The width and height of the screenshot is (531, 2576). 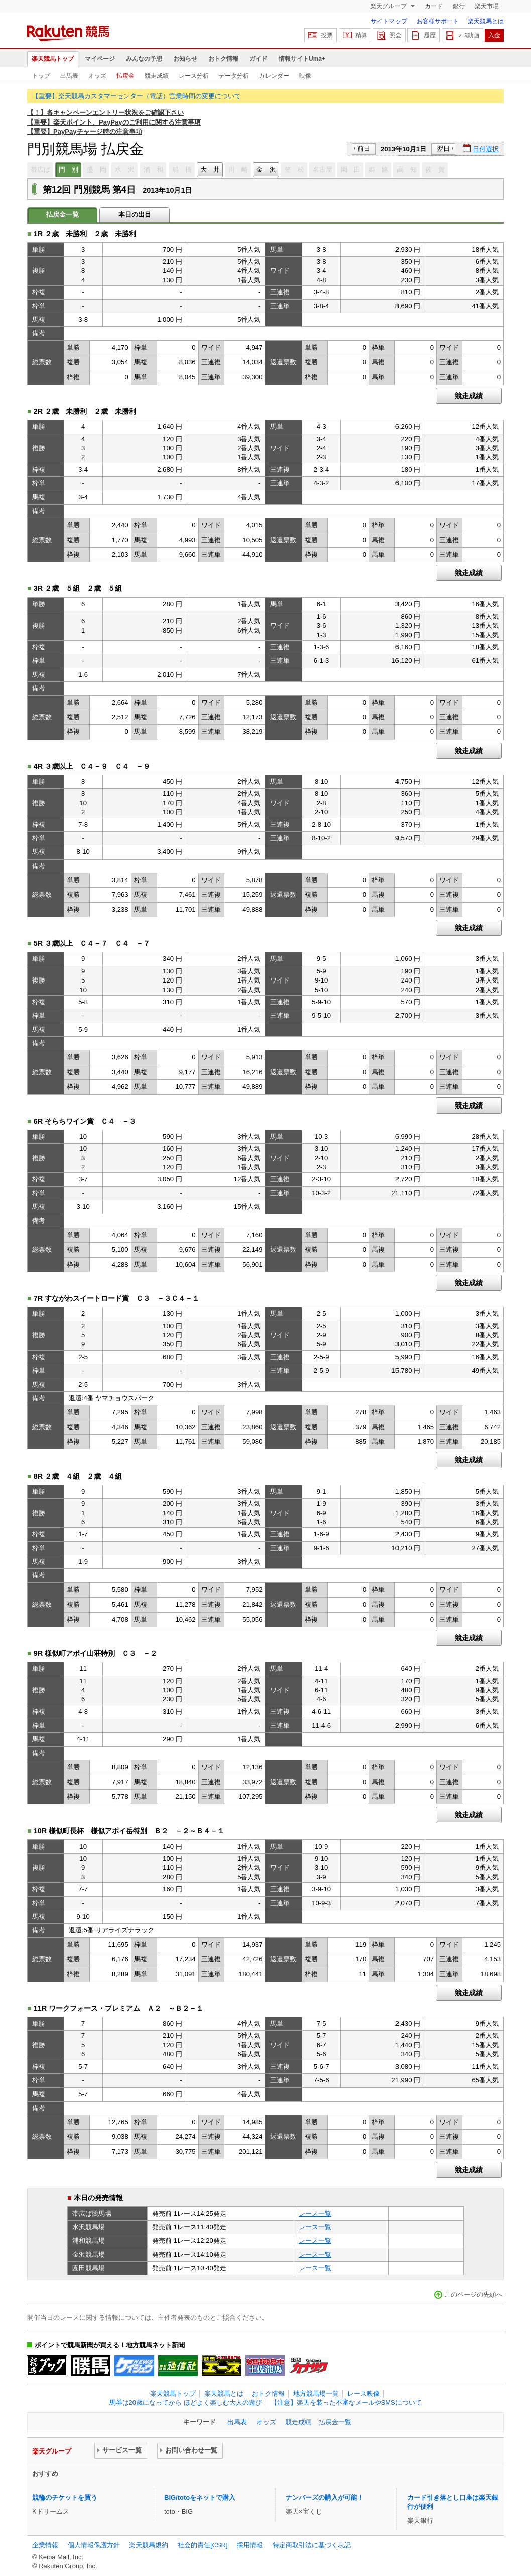 What do you see at coordinates (434, 6) in the screenshot?
I see `カード` at bounding box center [434, 6].